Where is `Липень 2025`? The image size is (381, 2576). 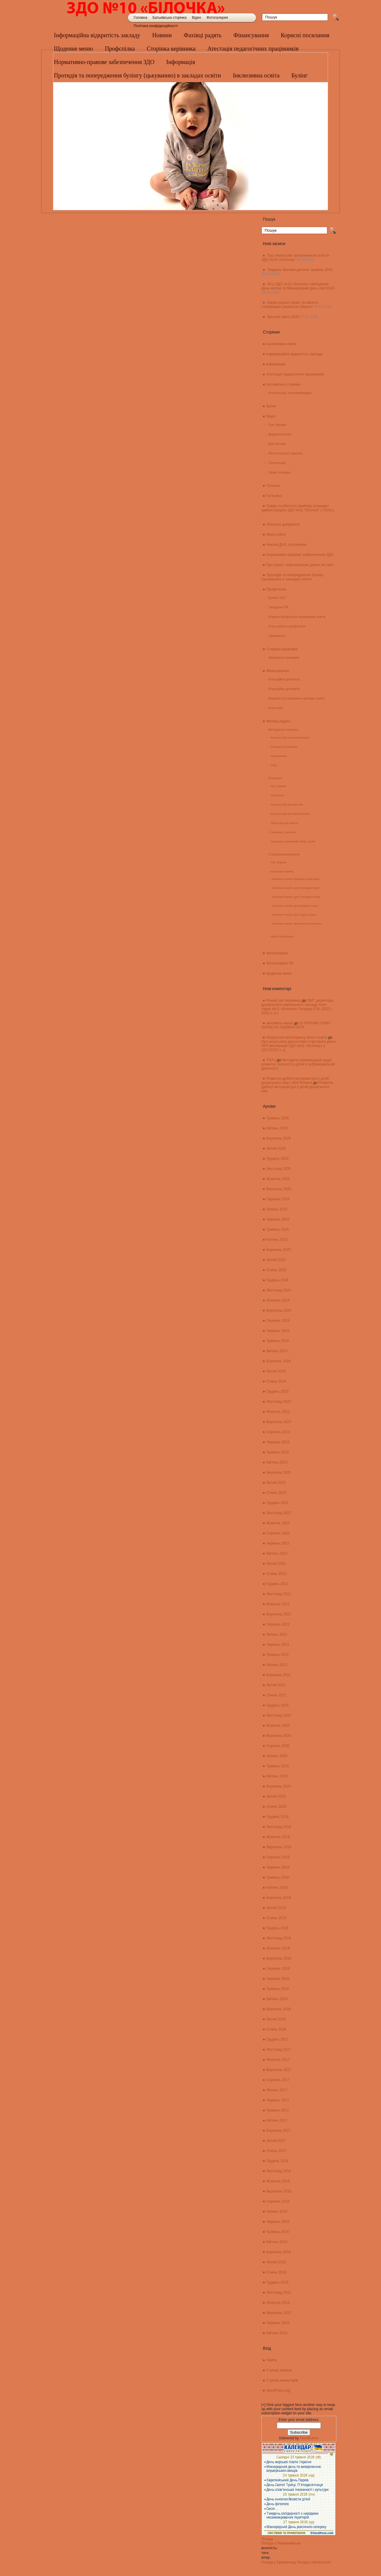 Липень 2025 is located at coordinates (277, 1209).